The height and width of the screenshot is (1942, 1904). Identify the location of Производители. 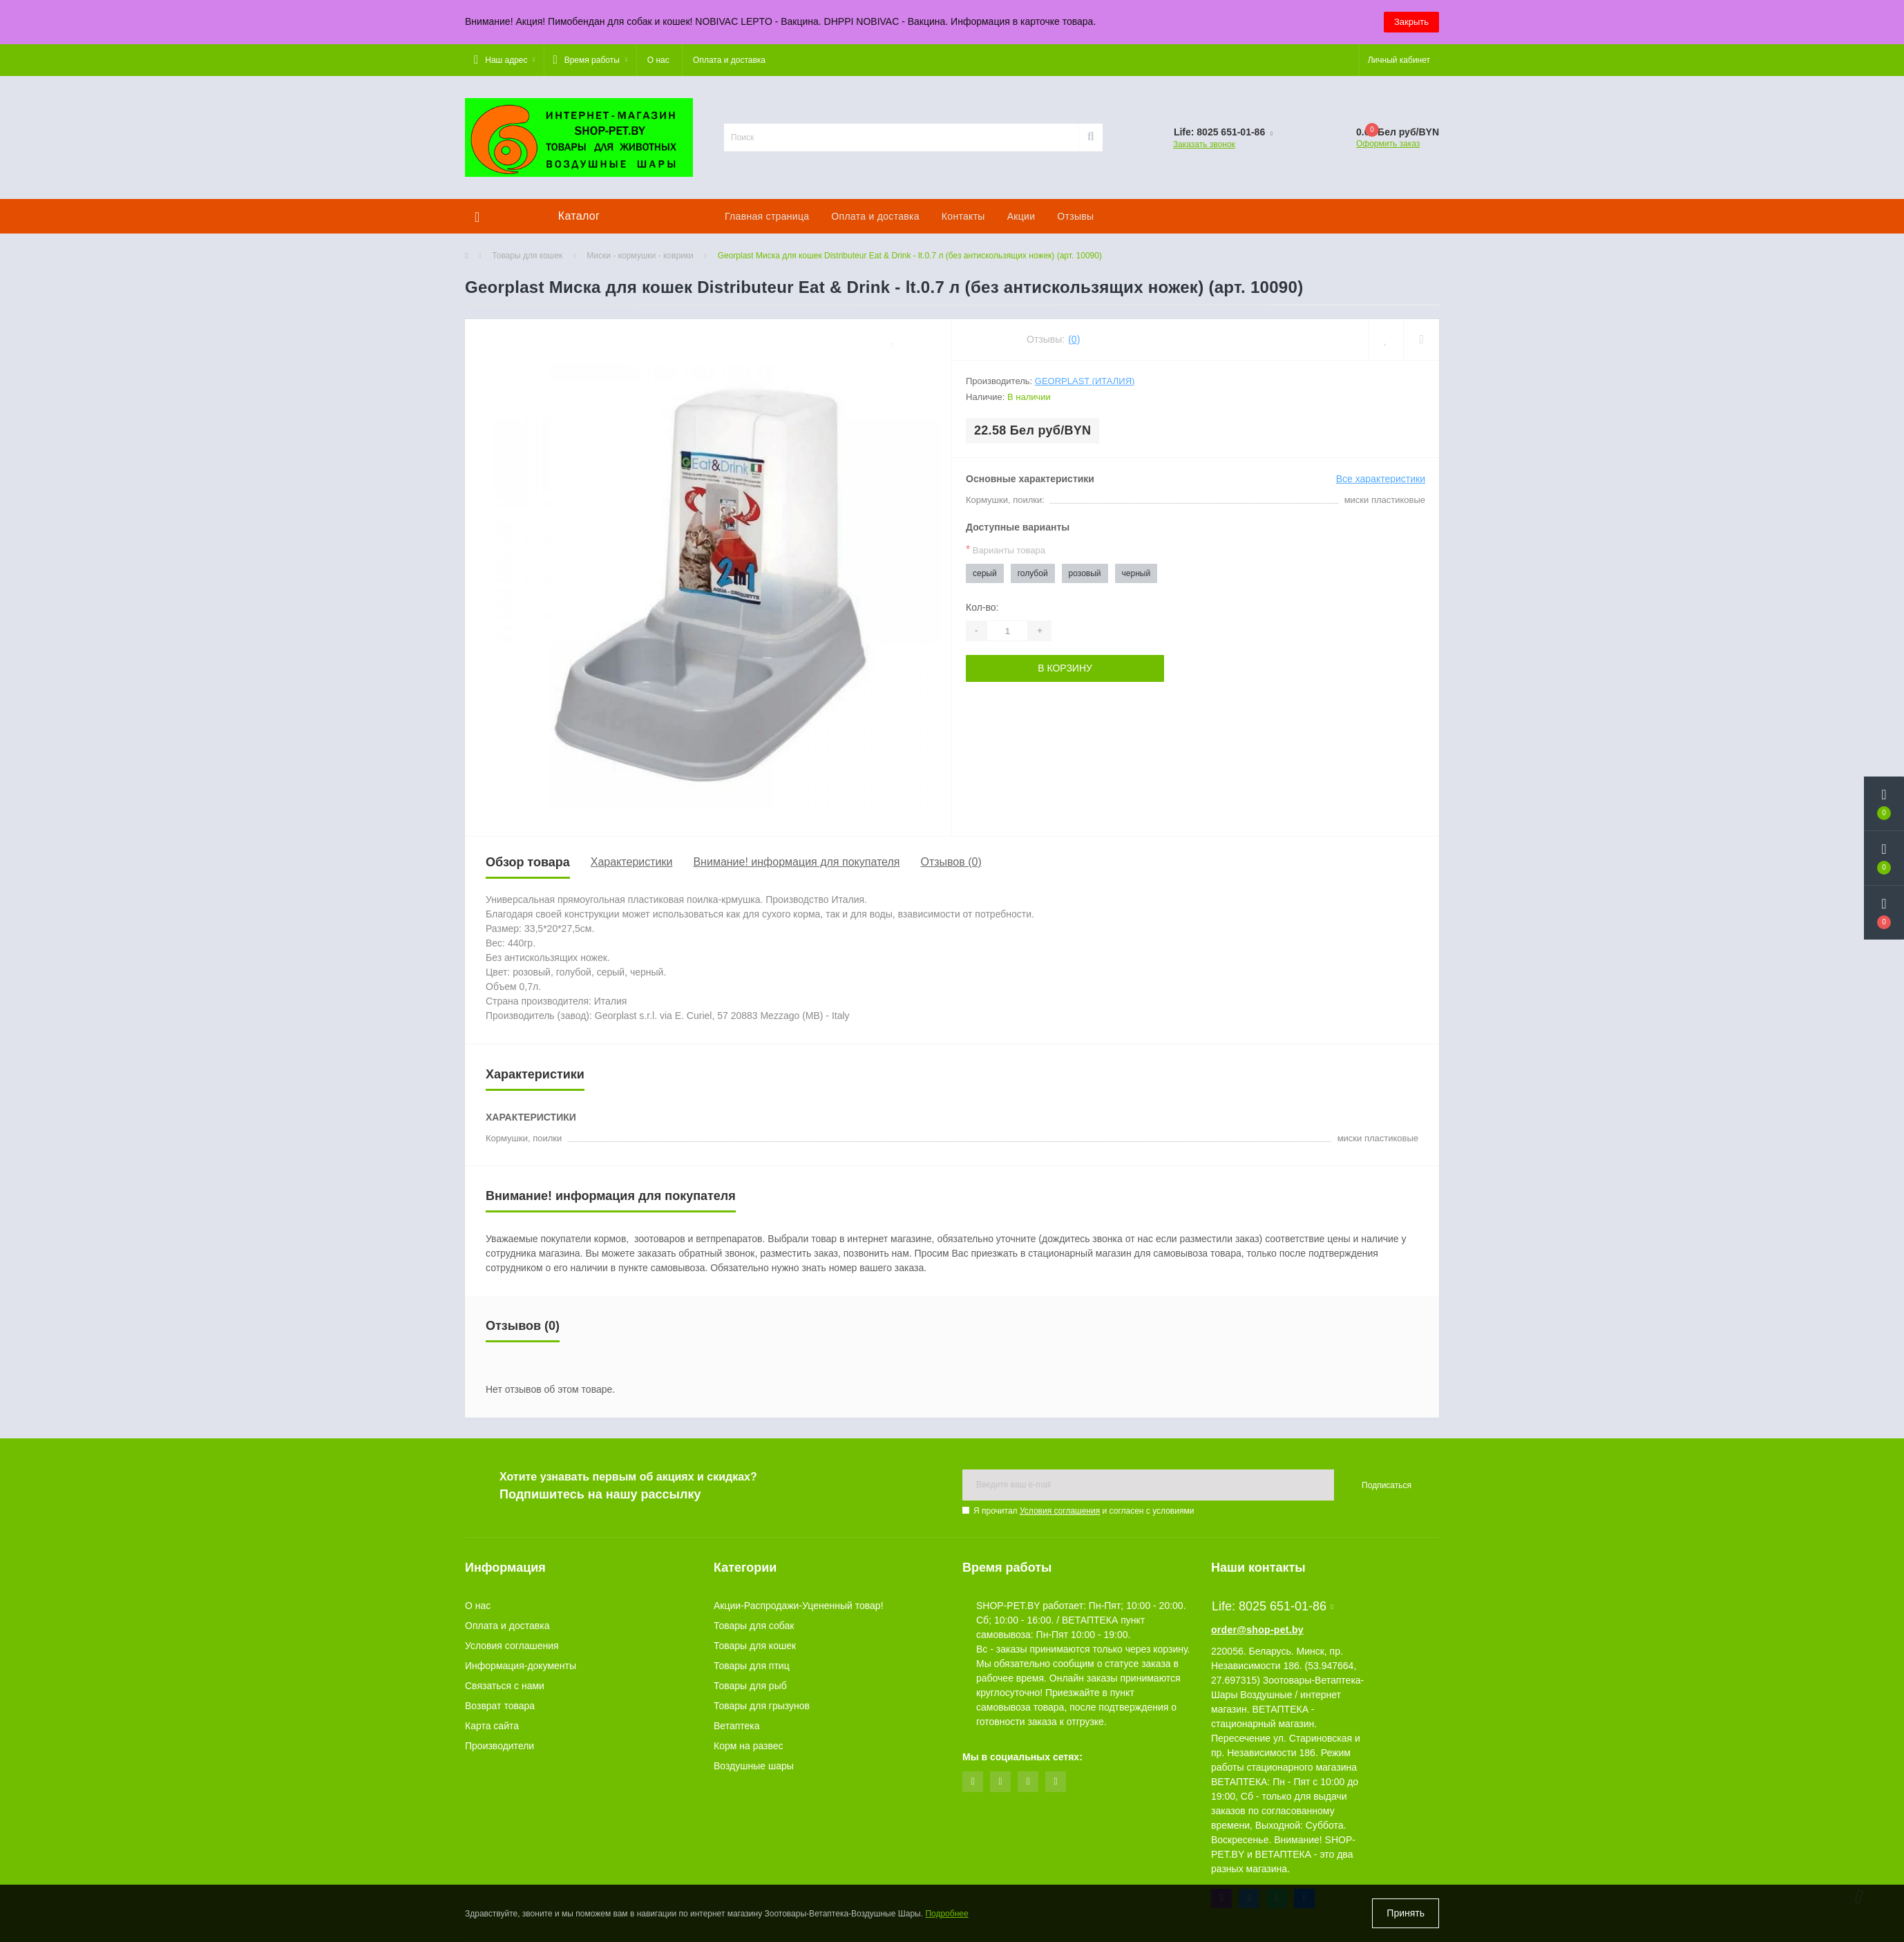
(499, 1745).